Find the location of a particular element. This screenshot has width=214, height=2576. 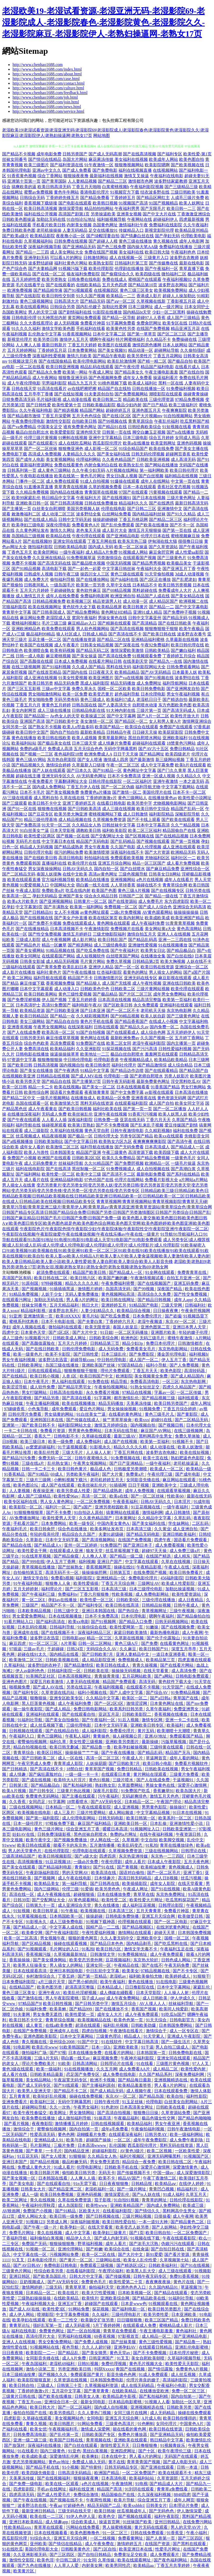

福利在线亚洲 is located at coordinates (82, 2489).